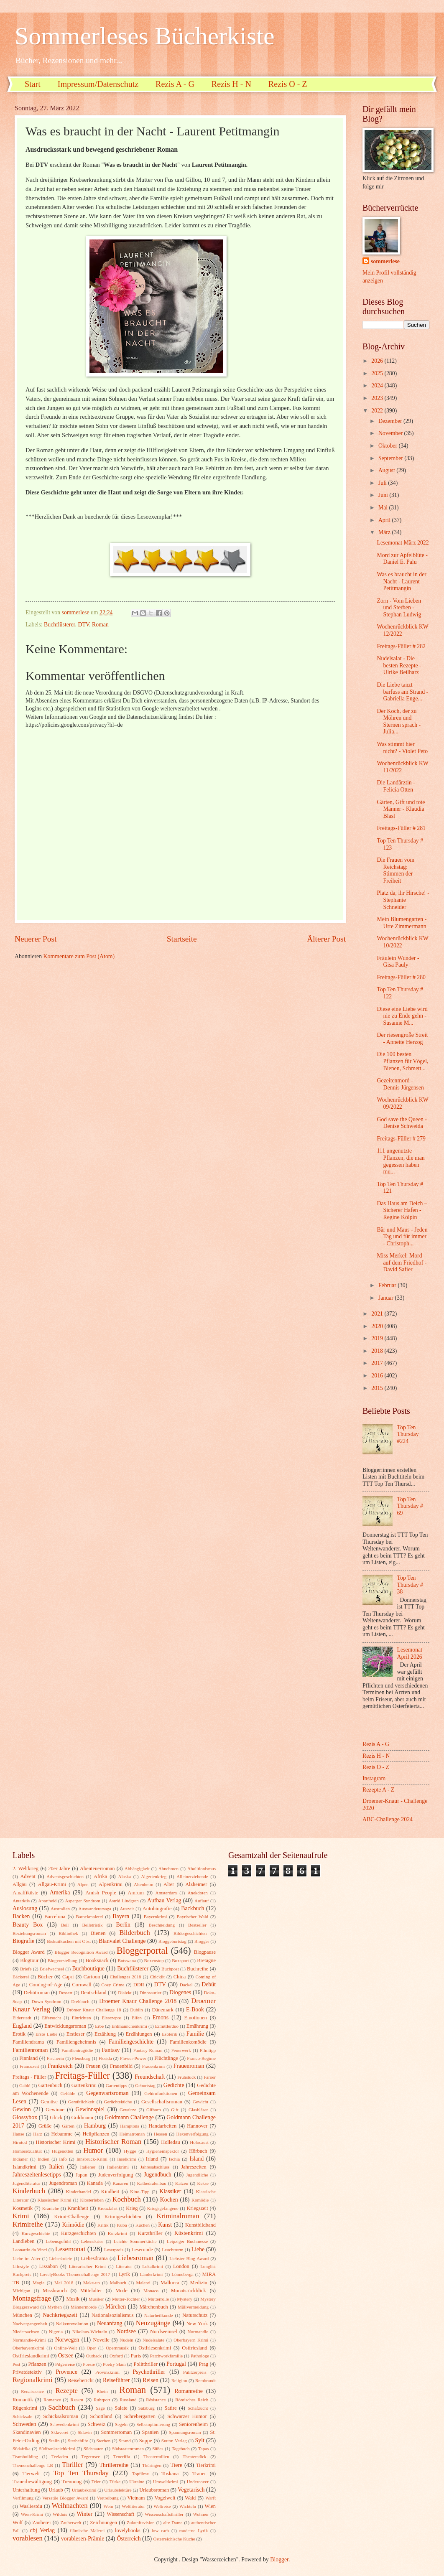  Describe the element at coordinates (58, 2241) in the screenshot. I see `Lebensgefühl` at that location.